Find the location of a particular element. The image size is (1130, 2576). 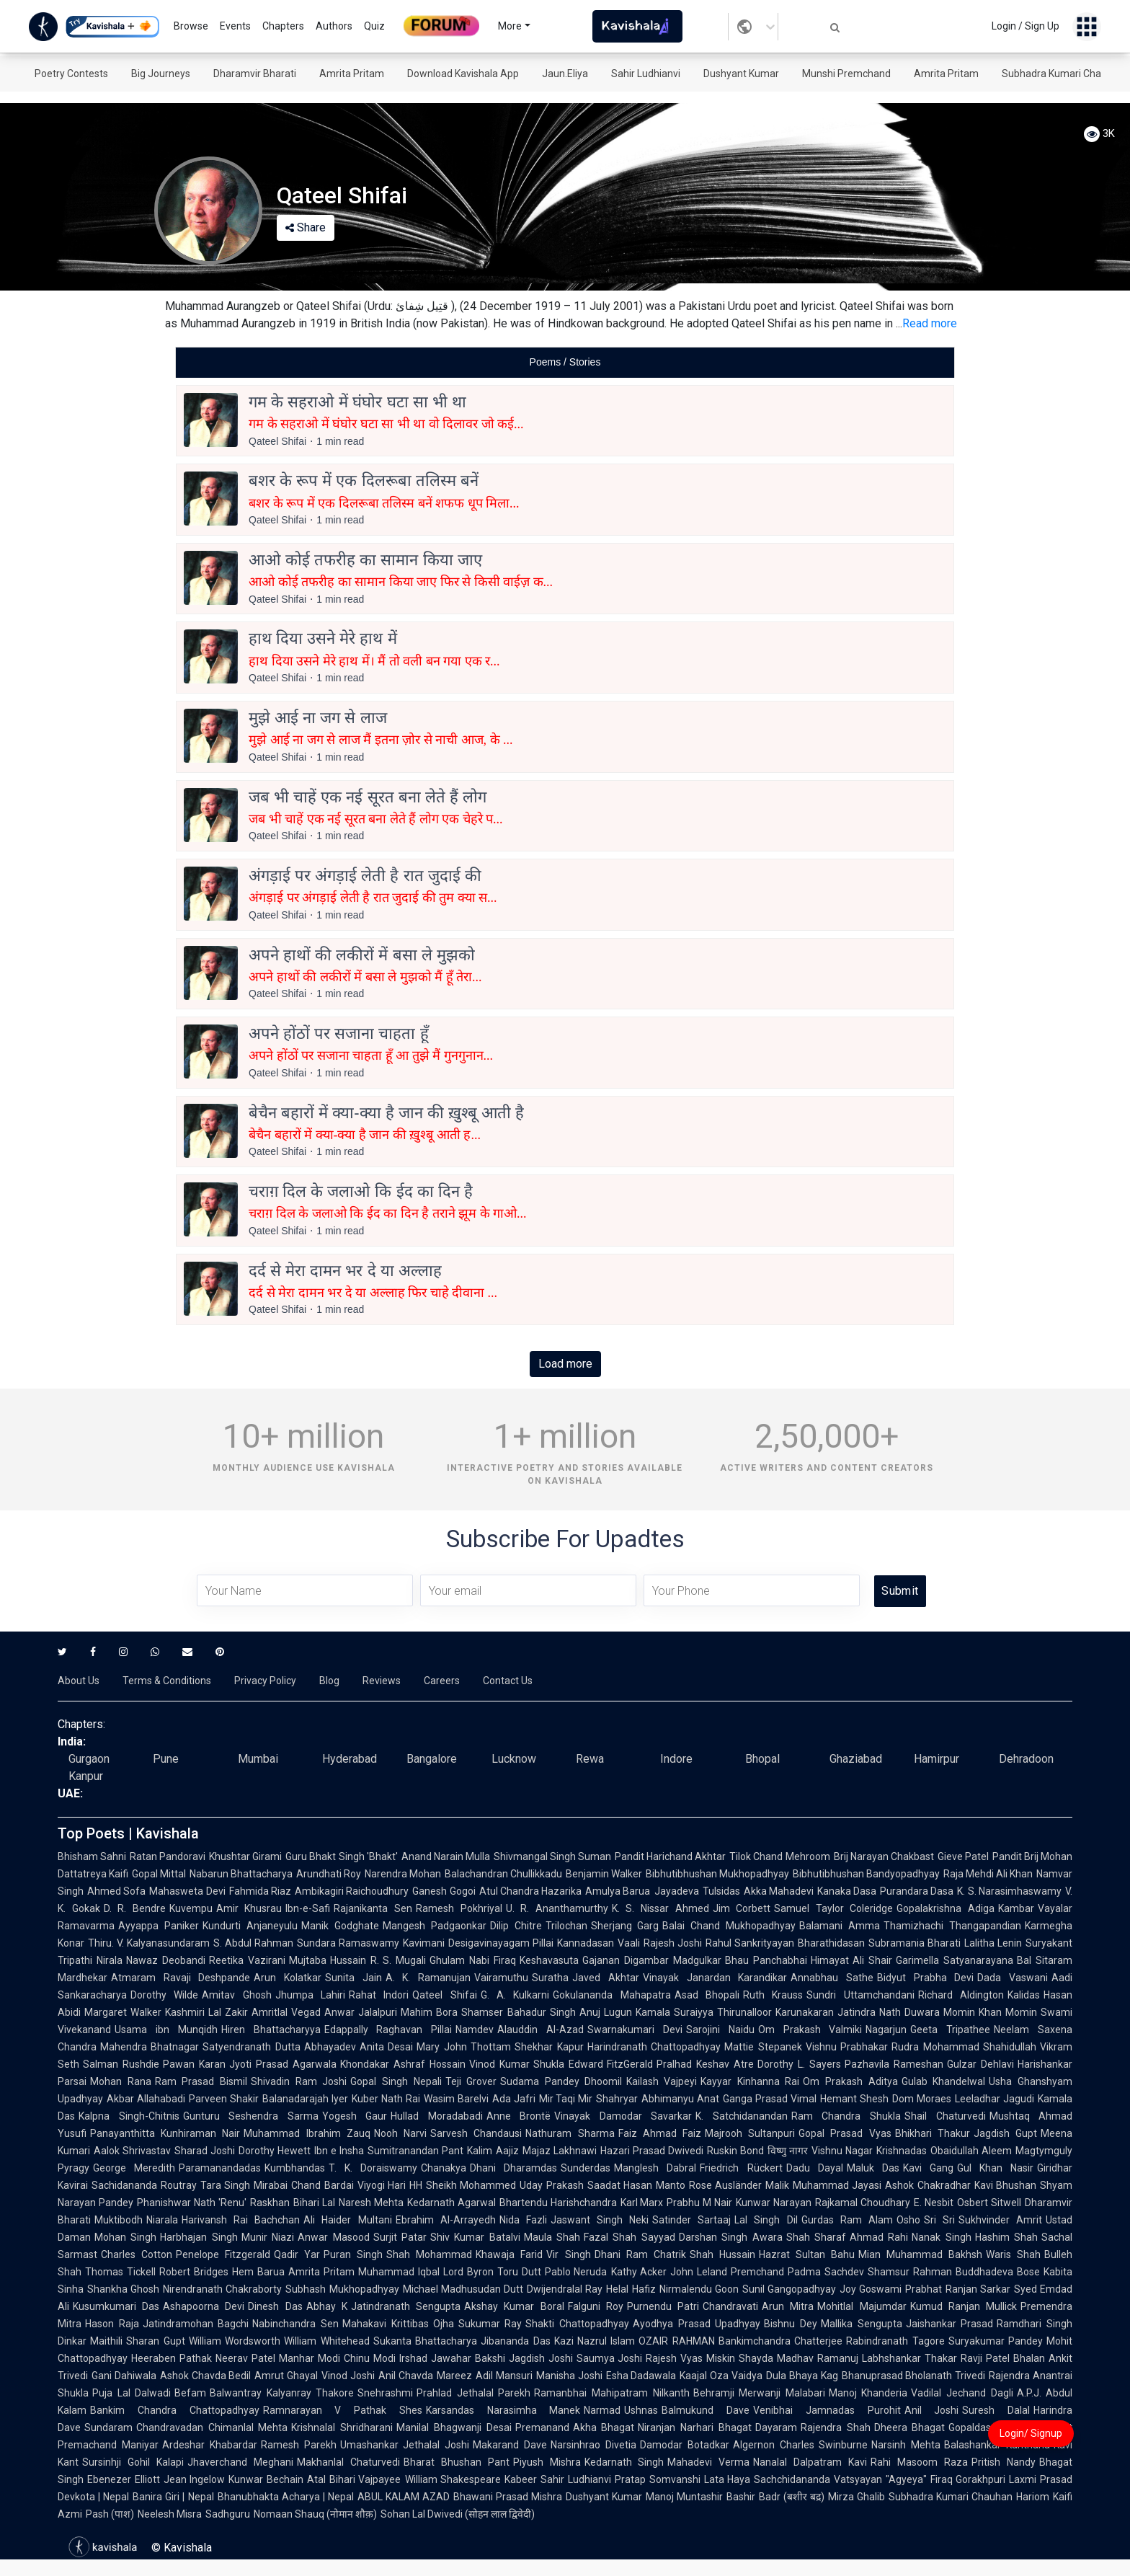

Hem Barua is located at coordinates (258, 2272).